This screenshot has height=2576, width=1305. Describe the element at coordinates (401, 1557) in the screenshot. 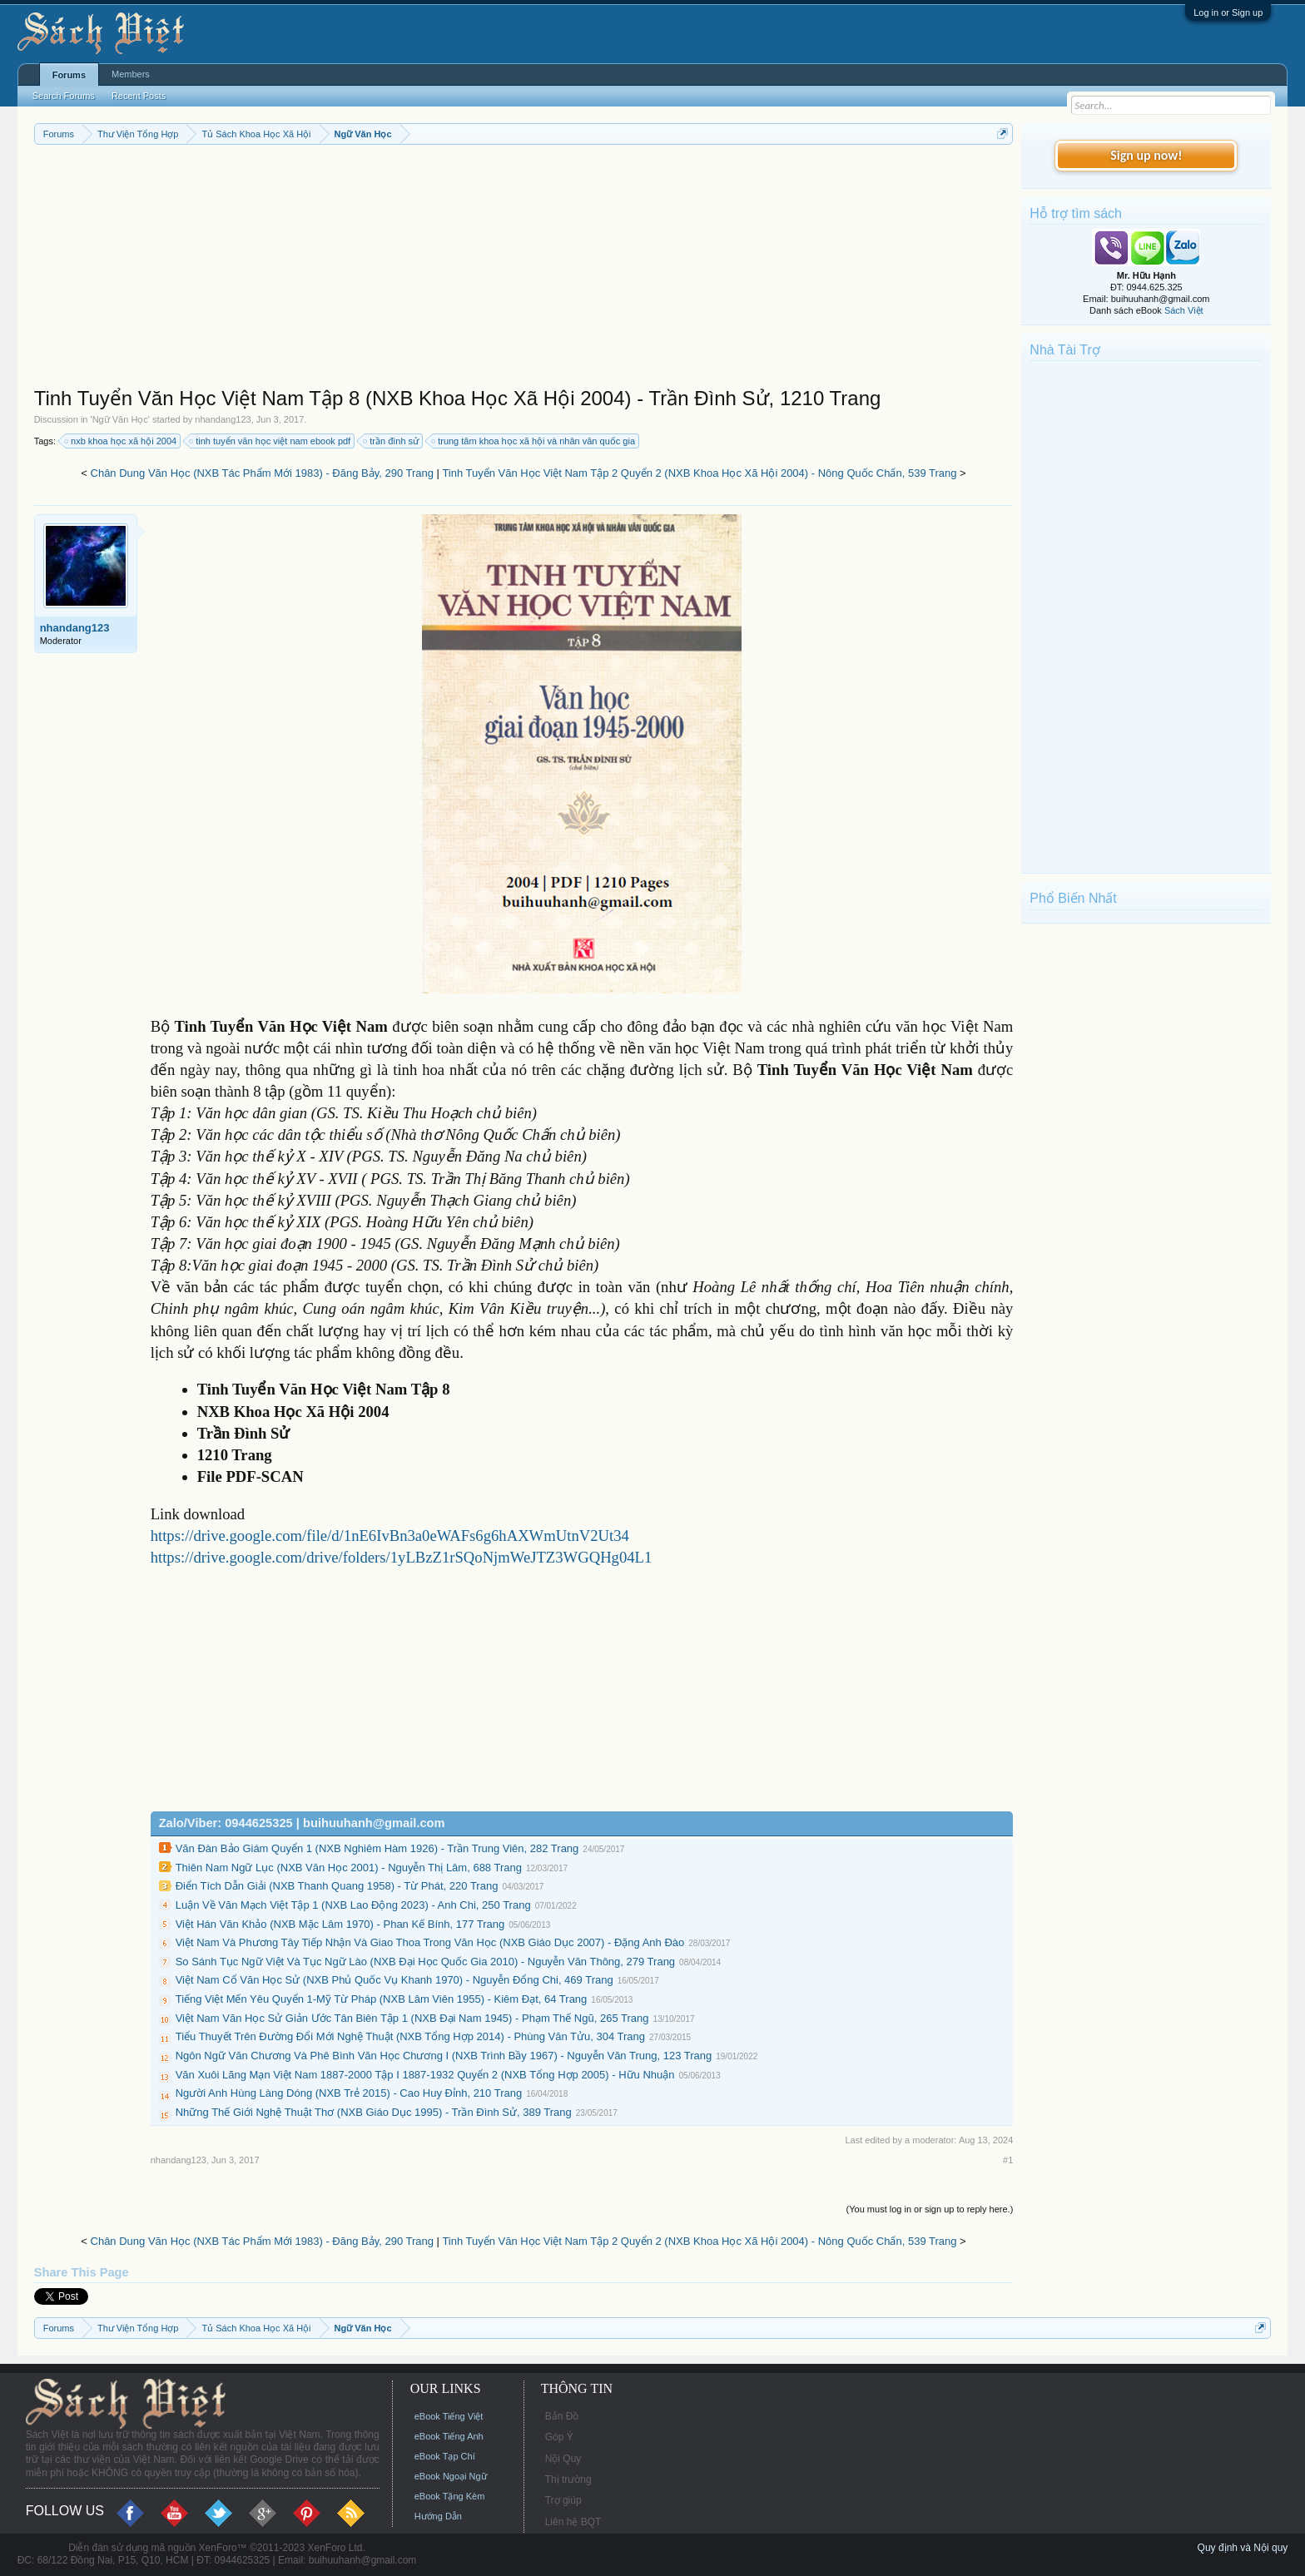

I see `https://drive.google.com/drive/folders/1yLBzZ1rSQoNjmWeJTZ3WGQHg04L1` at that location.